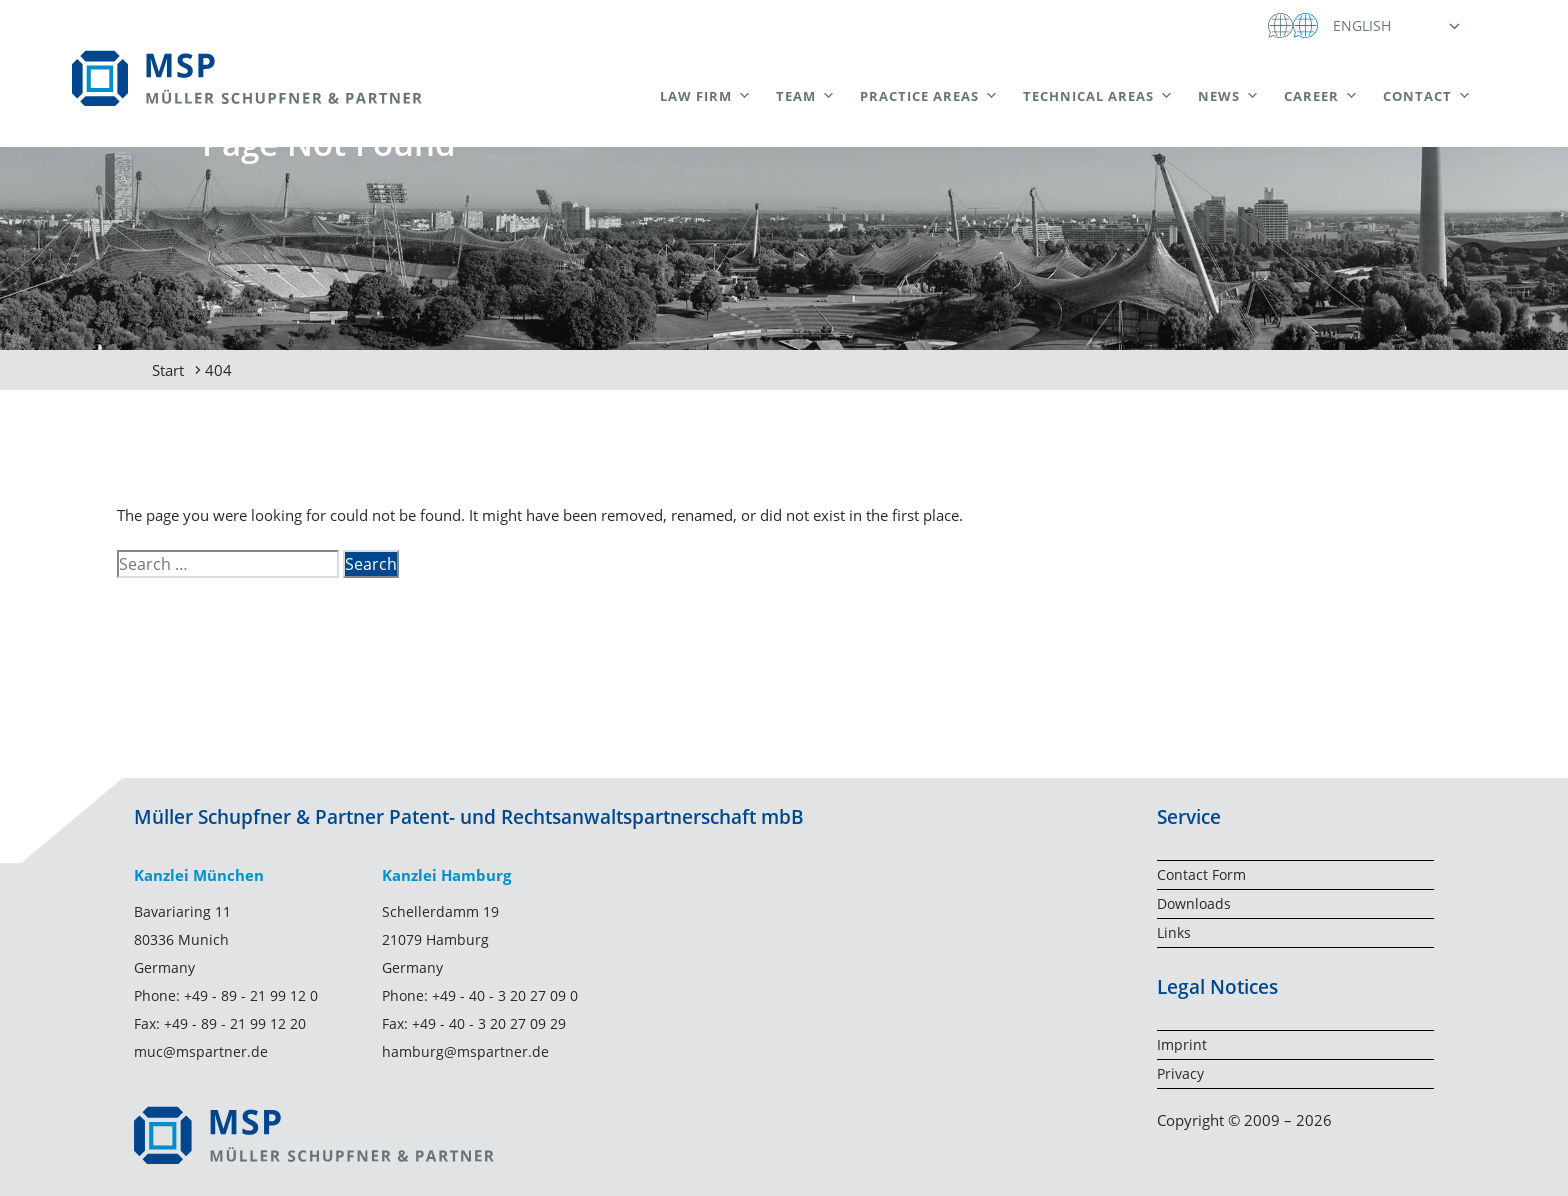 The height and width of the screenshot is (1196, 1568). What do you see at coordinates (1427, 96) in the screenshot?
I see `Contact` at bounding box center [1427, 96].